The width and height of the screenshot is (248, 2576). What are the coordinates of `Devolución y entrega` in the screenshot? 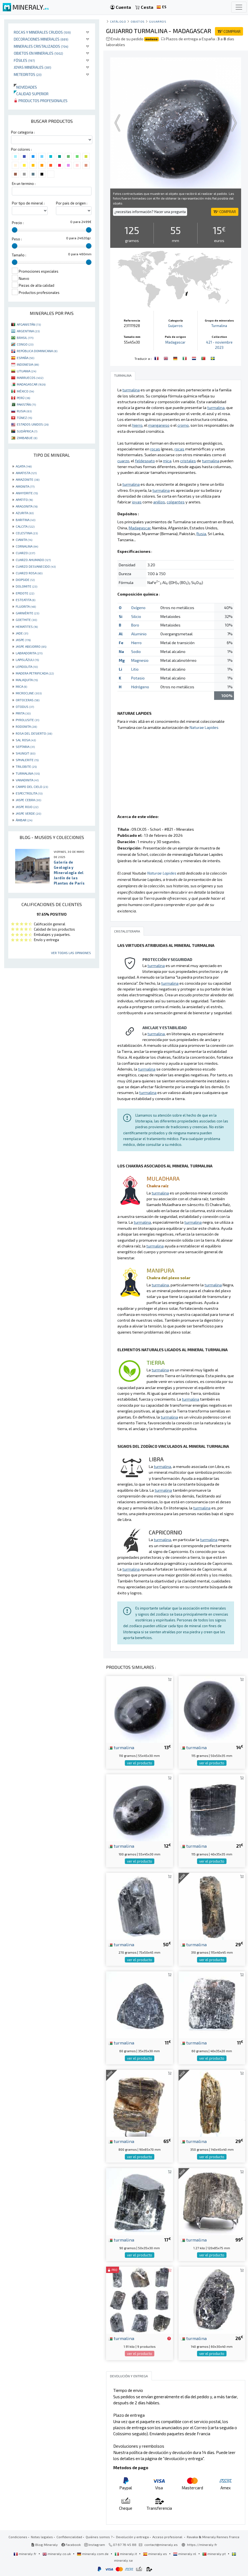 It's located at (132, 2537).